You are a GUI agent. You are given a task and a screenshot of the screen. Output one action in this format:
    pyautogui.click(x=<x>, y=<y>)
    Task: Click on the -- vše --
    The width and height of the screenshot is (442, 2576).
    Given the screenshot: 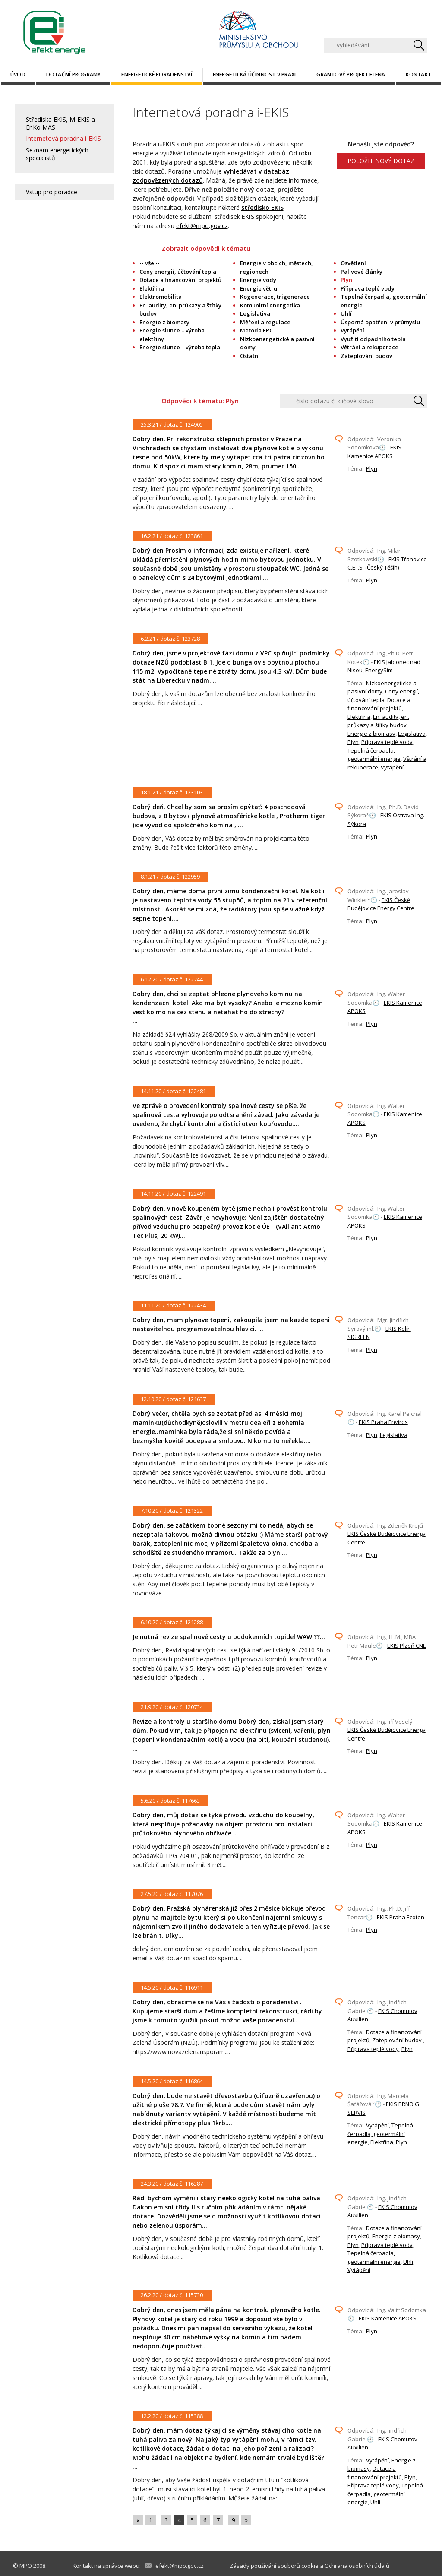 What is the action you would take?
    pyautogui.click(x=149, y=263)
    